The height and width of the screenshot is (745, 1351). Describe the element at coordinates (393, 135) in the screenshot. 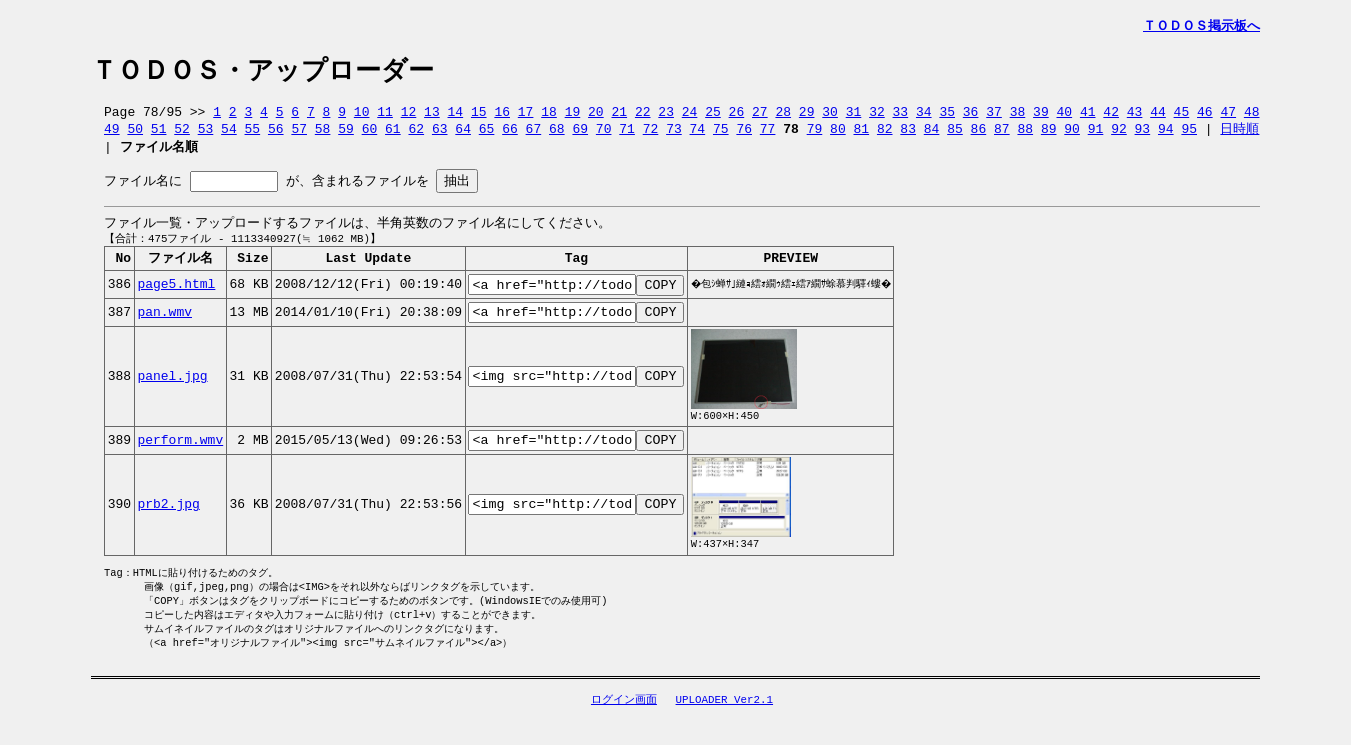

I see `61` at that location.